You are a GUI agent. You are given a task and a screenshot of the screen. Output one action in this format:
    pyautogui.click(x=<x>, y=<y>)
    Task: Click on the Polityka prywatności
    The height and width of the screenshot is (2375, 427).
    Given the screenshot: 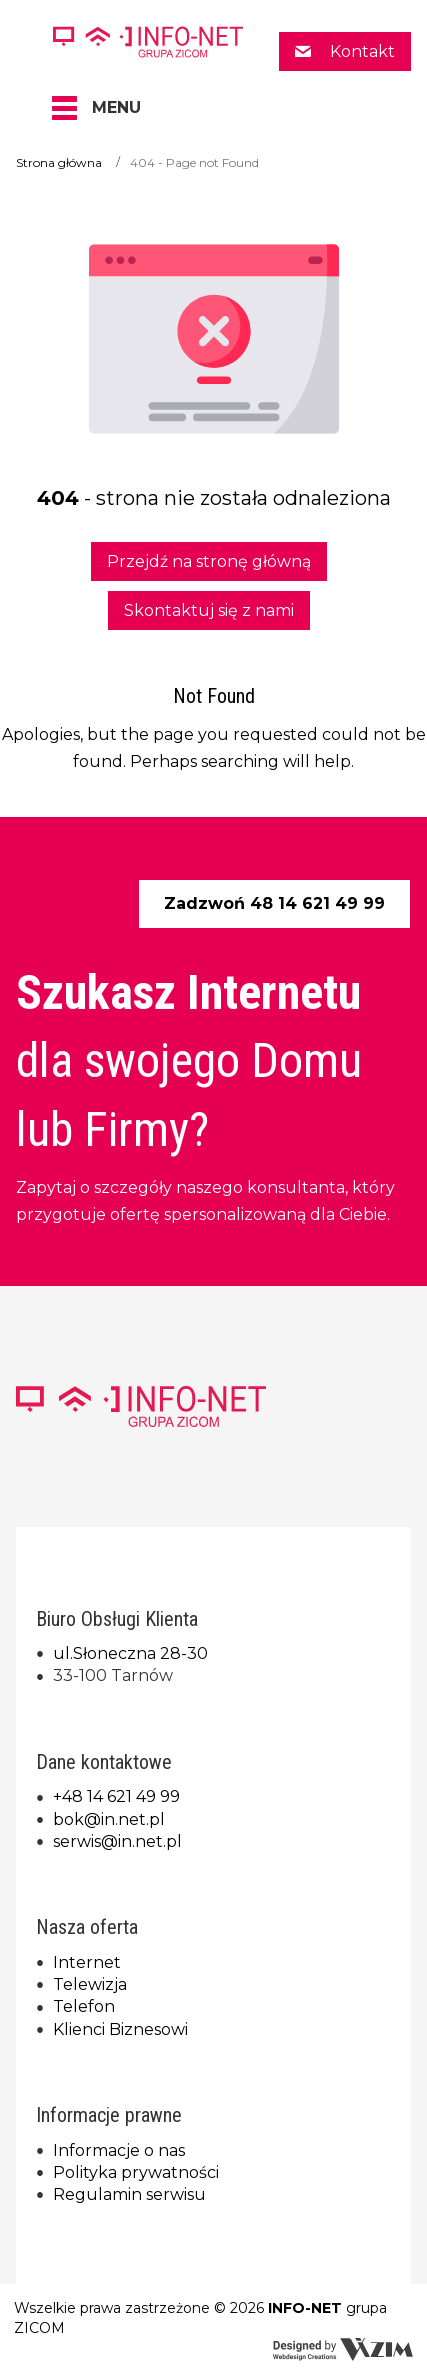 What is the action you would take?
    pyautogui.click(x=136, y=2172)
    